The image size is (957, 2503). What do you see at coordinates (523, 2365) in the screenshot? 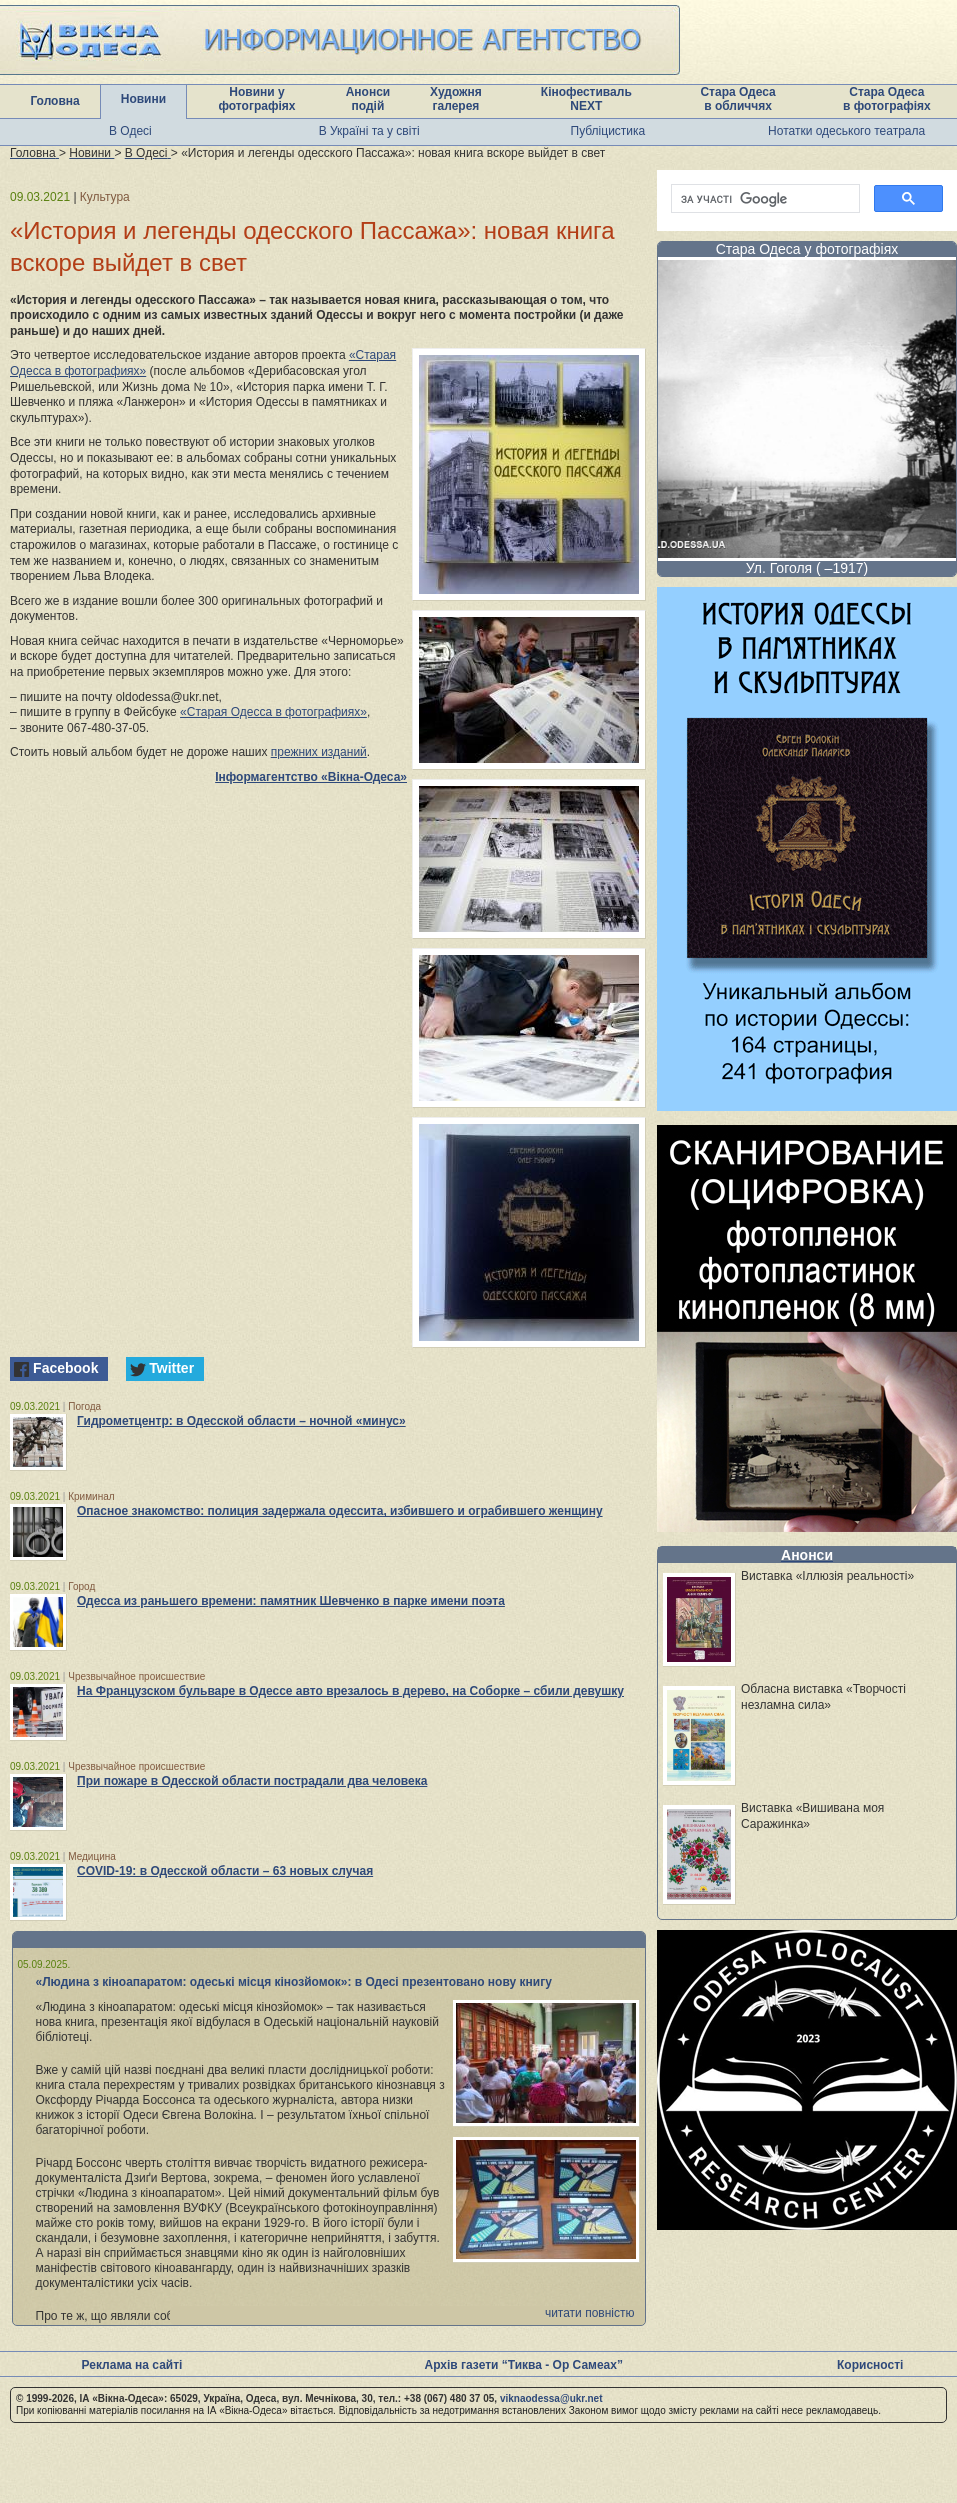
I see `Архів газети “Тиква - Ор Самеах”` at bounding box center [523, 2365].